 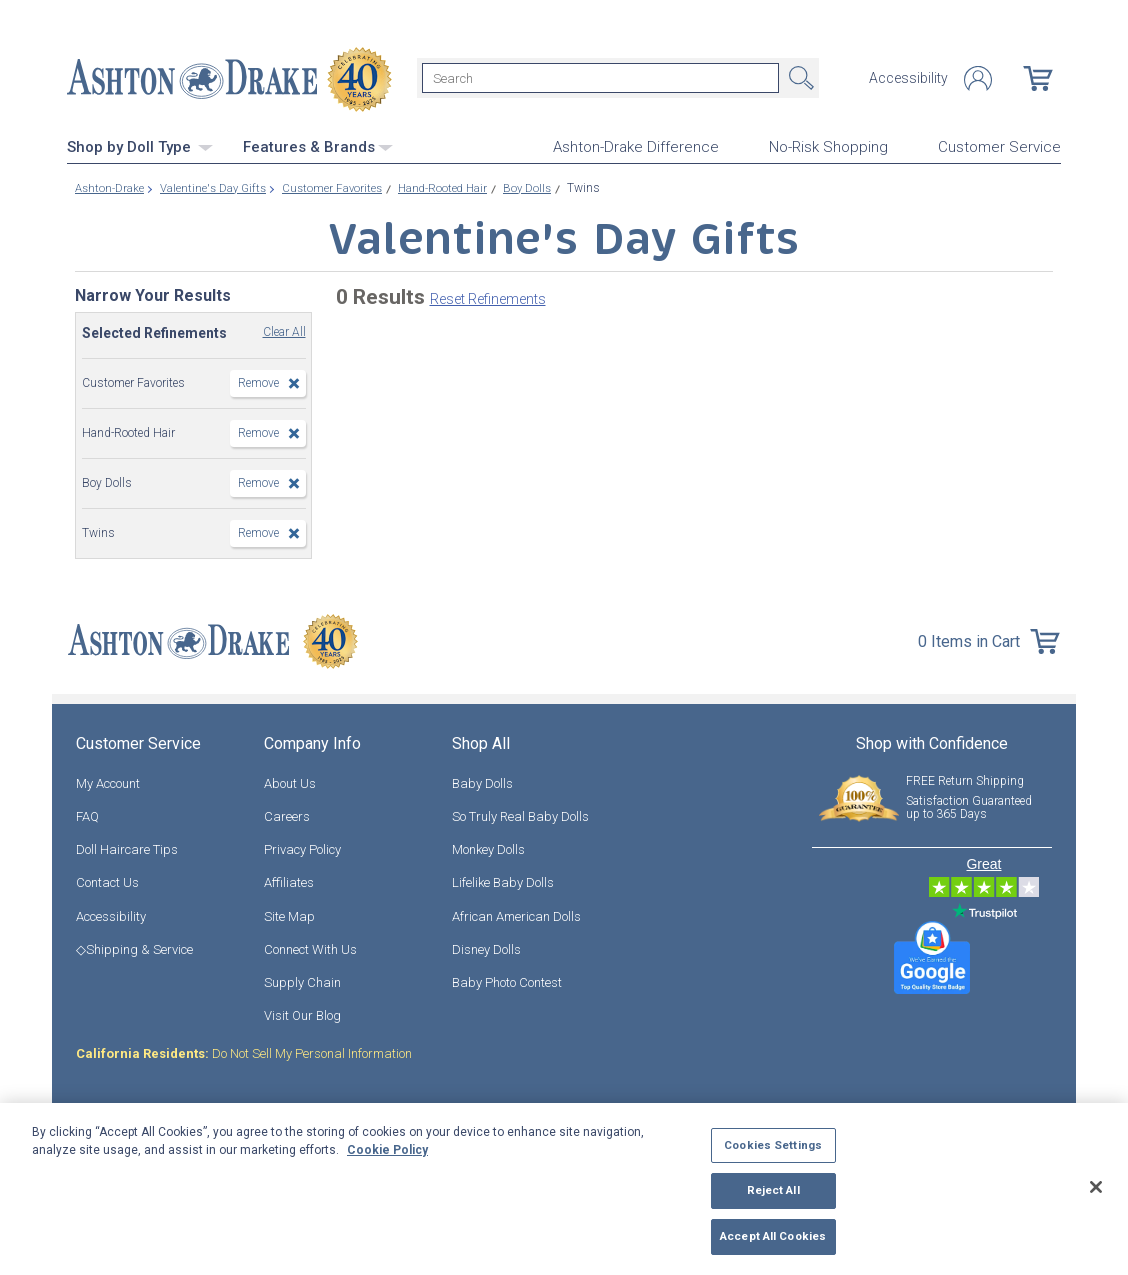 I want to click on Careers, so click(x=287, y=814).